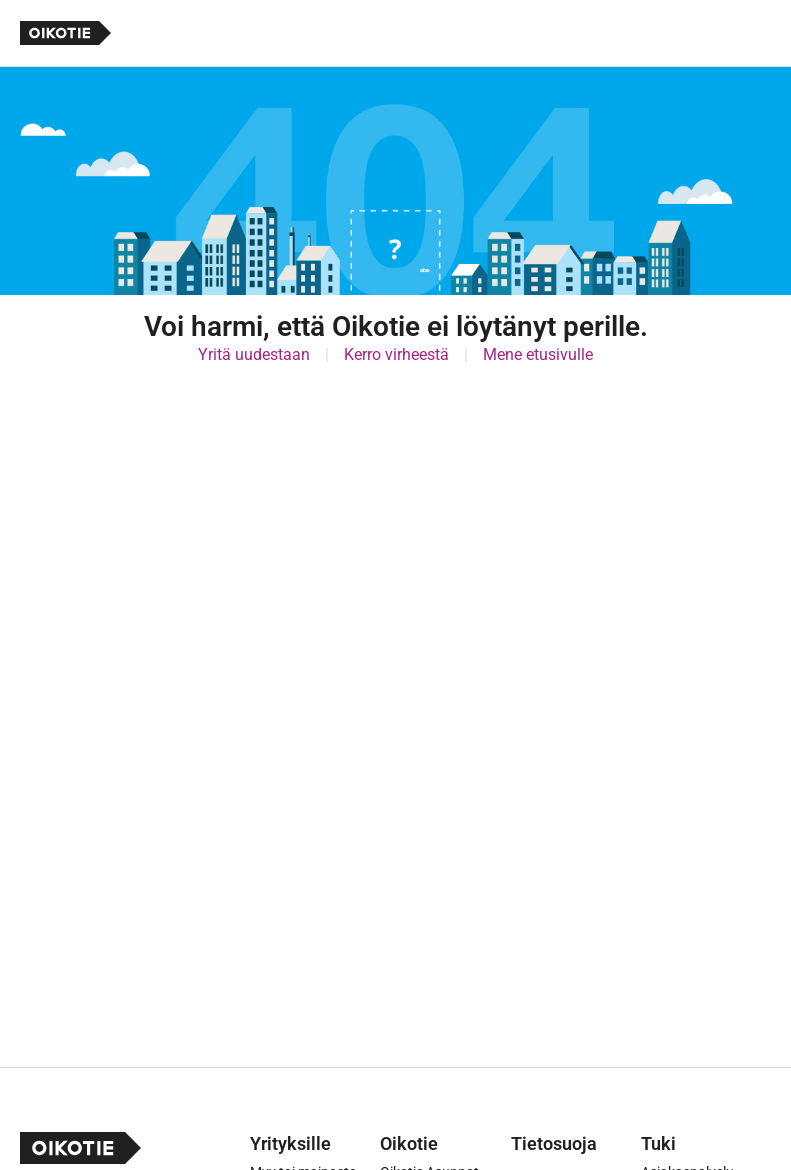  What do you see at coordinates (254, 354) in the screenshot?
I see `Yritä uudestaan` at bounding box center [254, 354].